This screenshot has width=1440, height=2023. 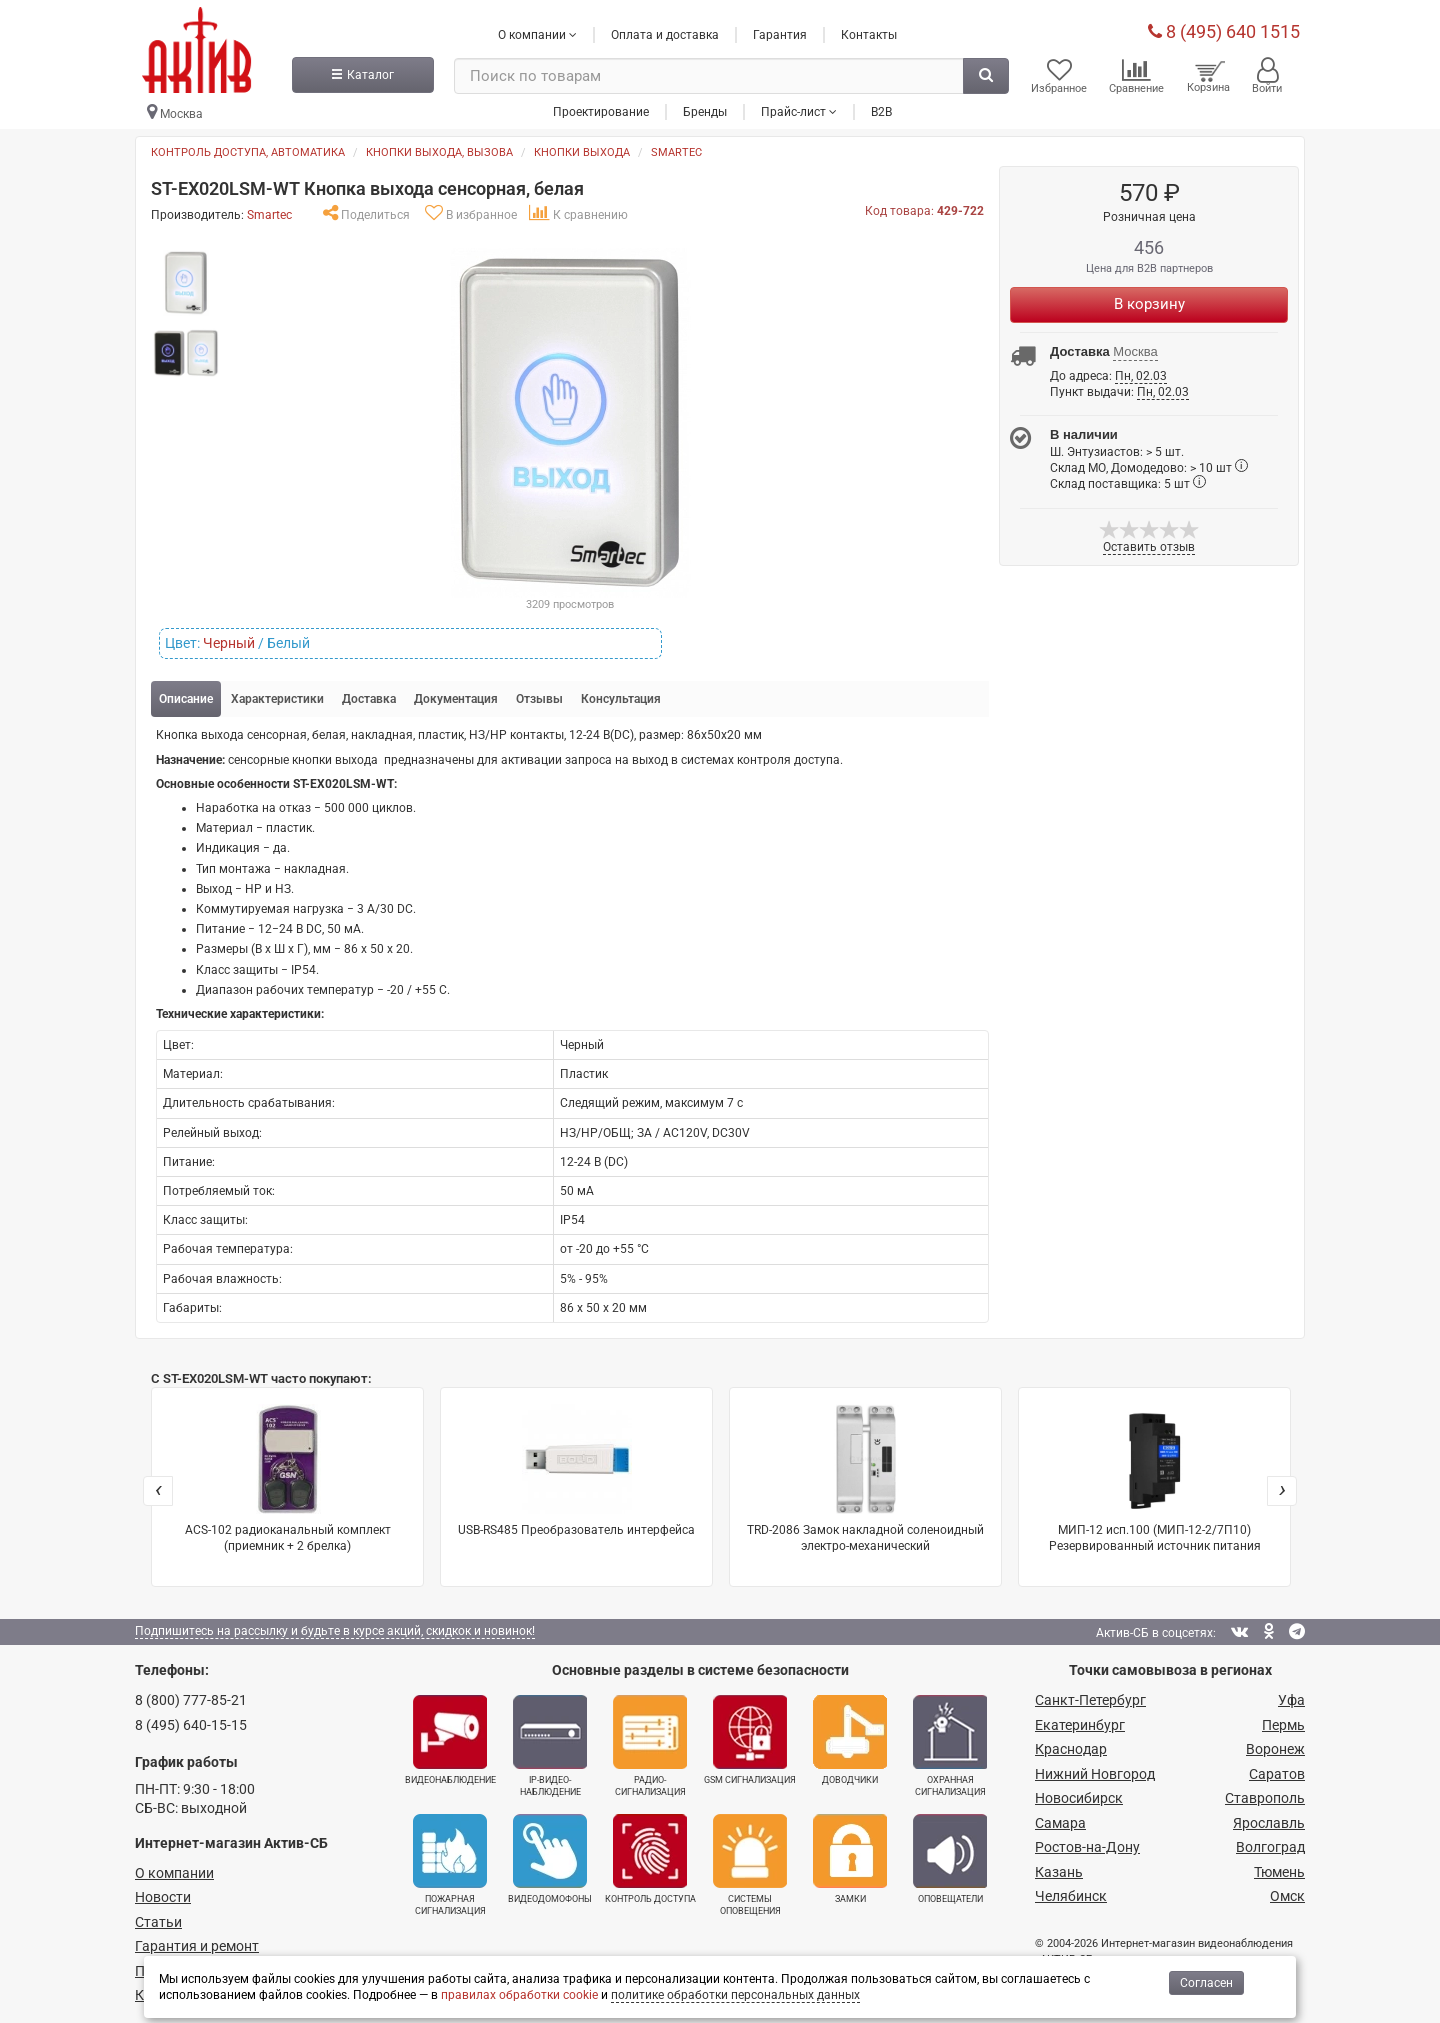 What do you see at coordinates (550, 1745) in the screenshot?
I see `IP-видео­наблюдение` at bounding box center [550, 1745].